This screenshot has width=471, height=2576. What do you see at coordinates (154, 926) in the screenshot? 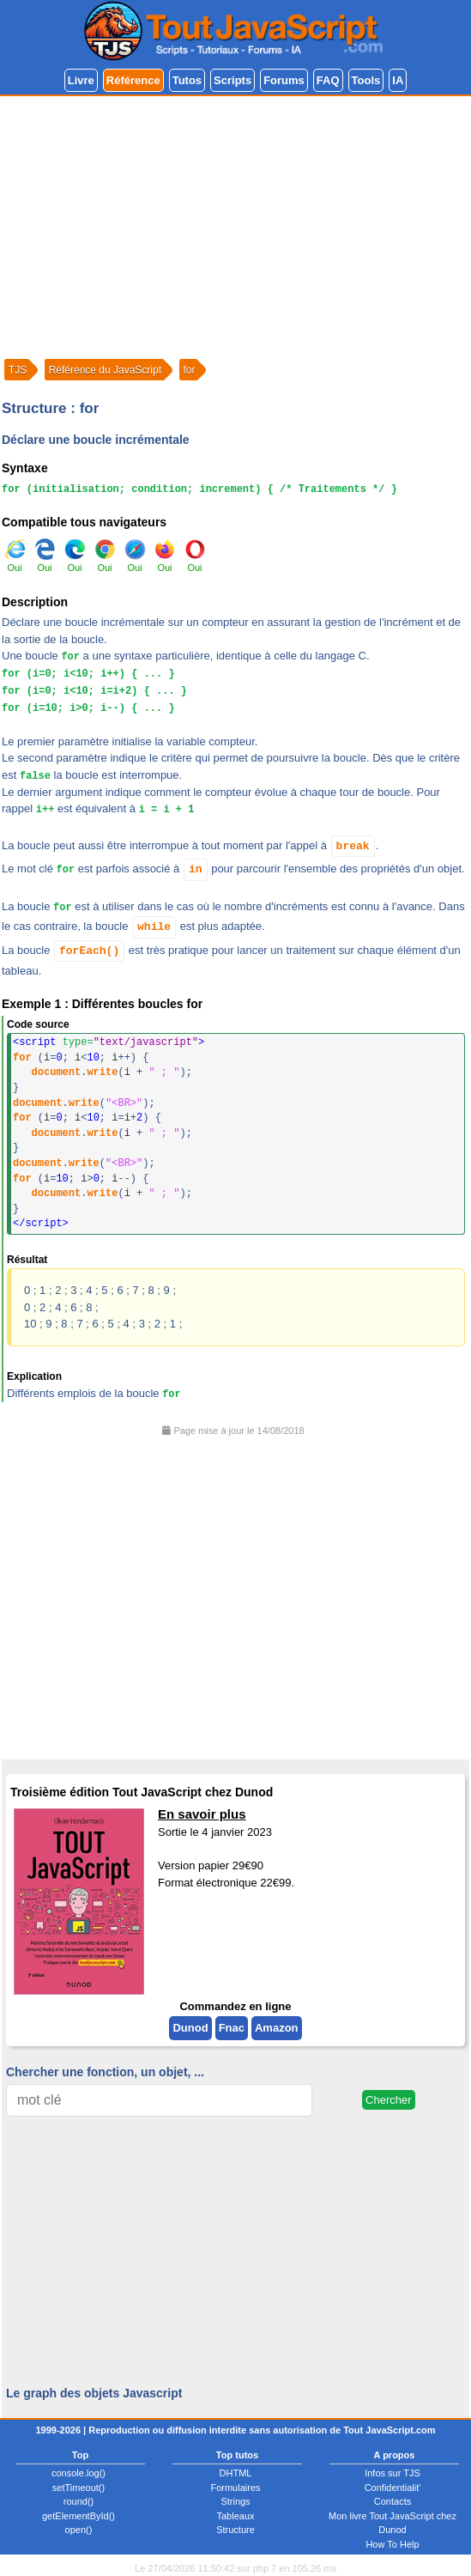
I see `while` at bounding box center [154, 926].